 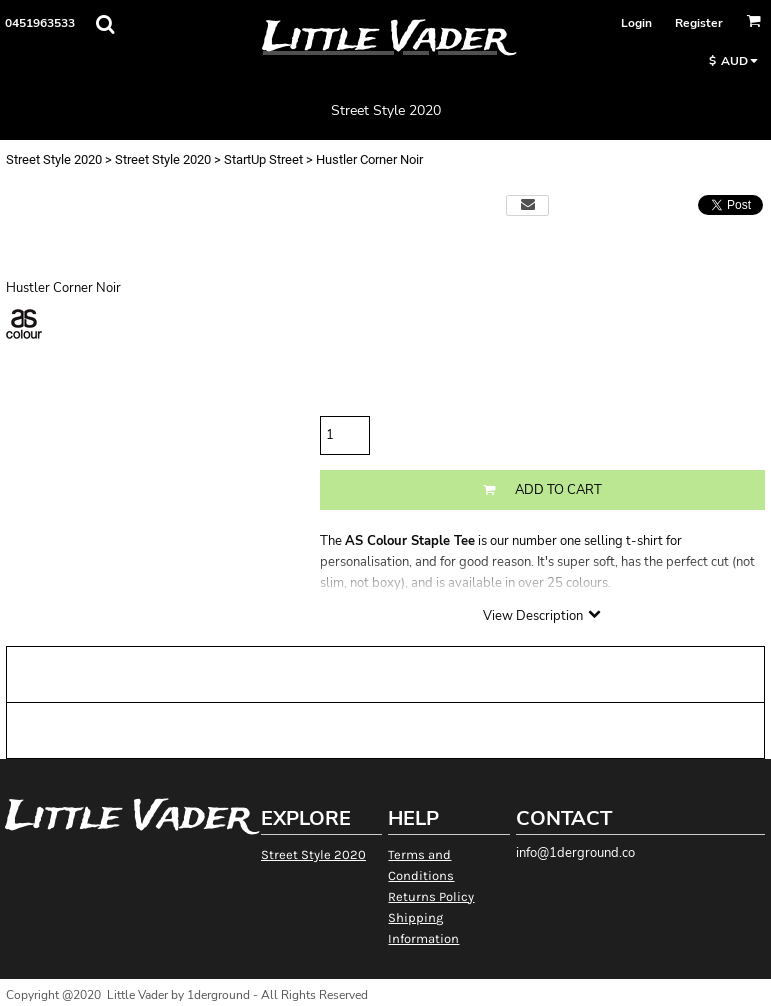 I want to click on Login, so click(x=636, y=23).